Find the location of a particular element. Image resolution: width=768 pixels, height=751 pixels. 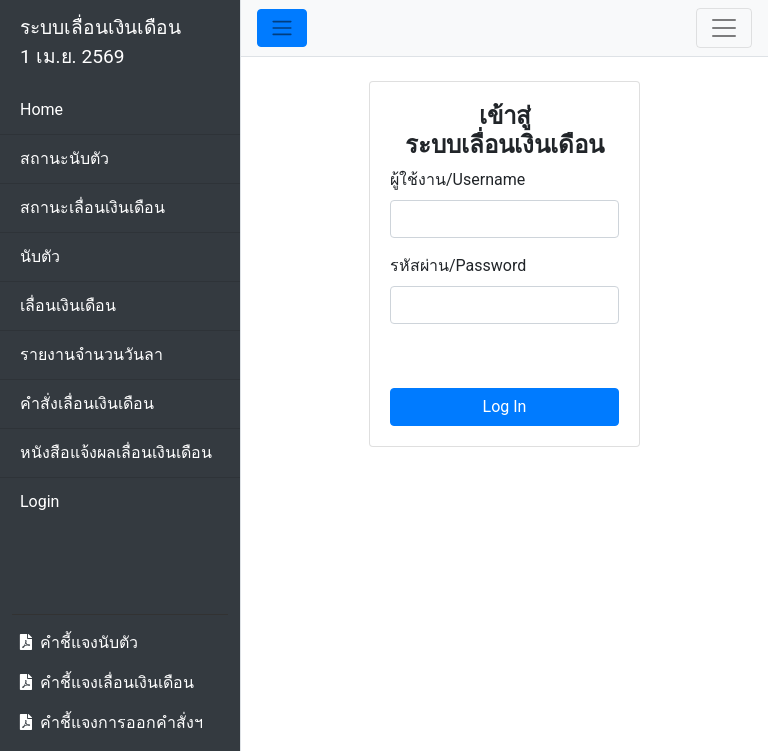

หนังสือแจ้งผลเลื่อนเงินเดือน is located at coordinates (116, 452).